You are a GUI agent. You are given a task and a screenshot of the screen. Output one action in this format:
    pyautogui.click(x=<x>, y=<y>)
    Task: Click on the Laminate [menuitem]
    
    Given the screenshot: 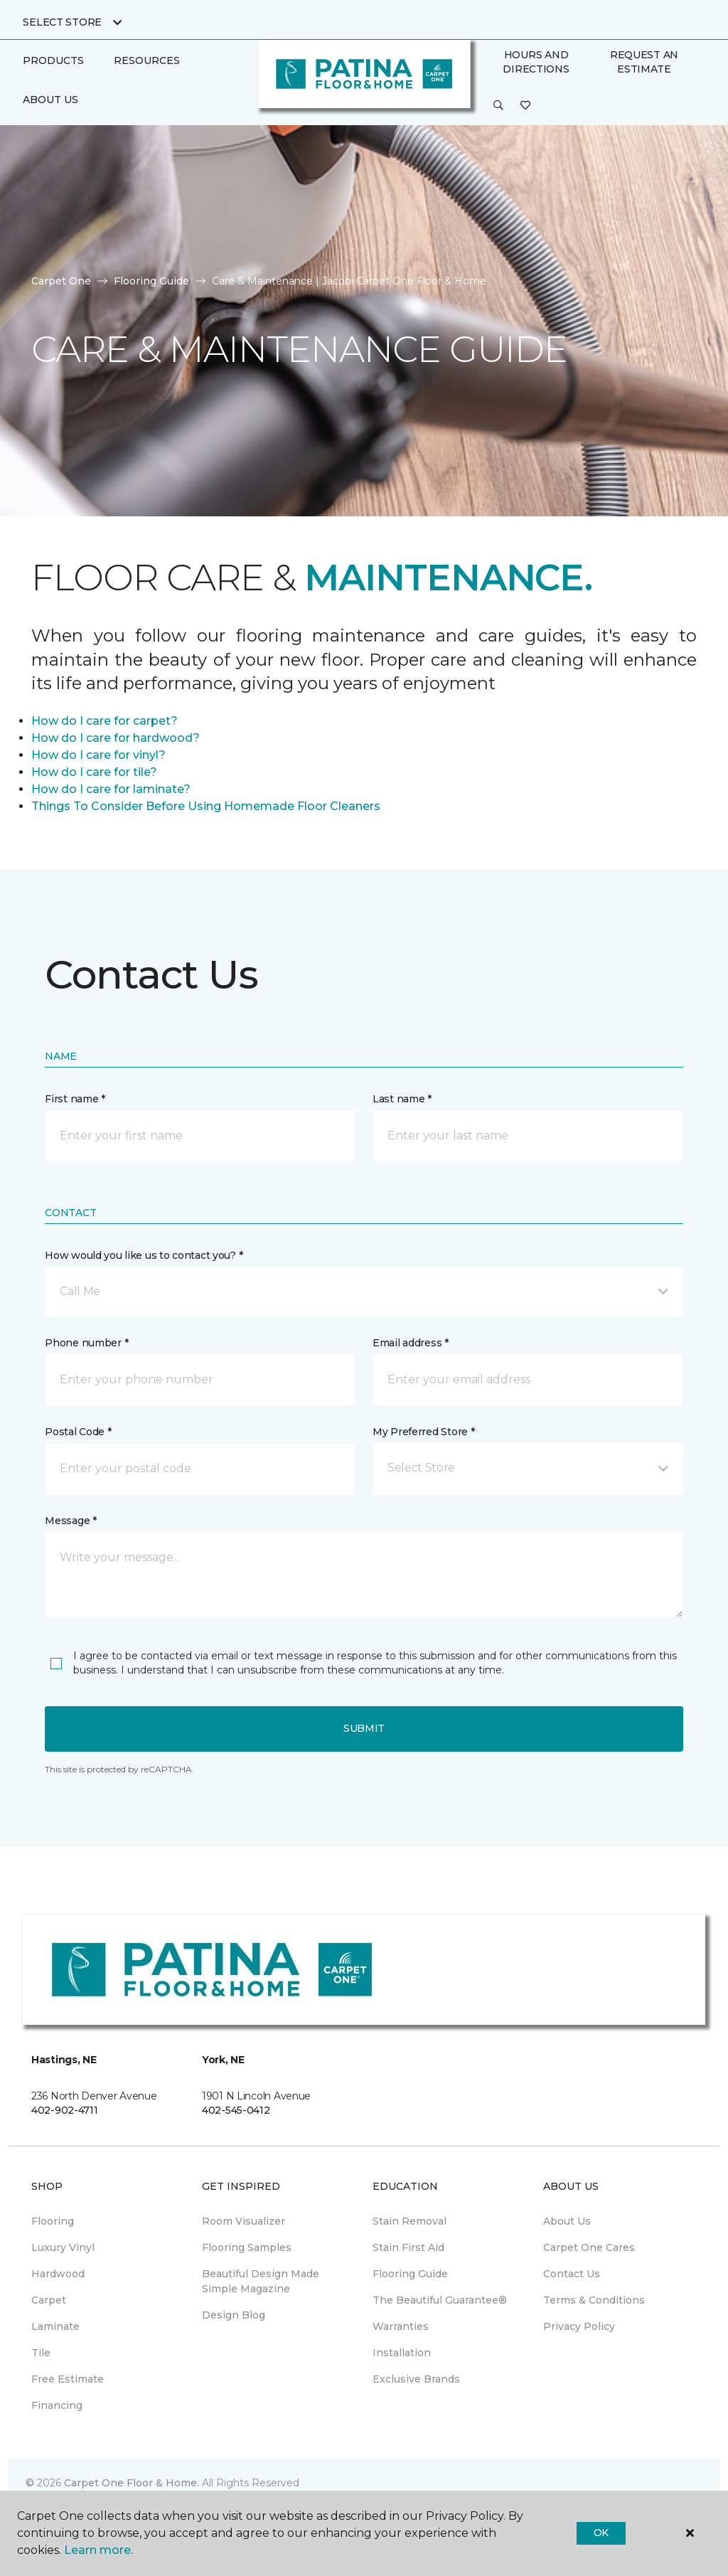 What is the action you would take?
    pyautogui.click(x=55, y=2326)
    